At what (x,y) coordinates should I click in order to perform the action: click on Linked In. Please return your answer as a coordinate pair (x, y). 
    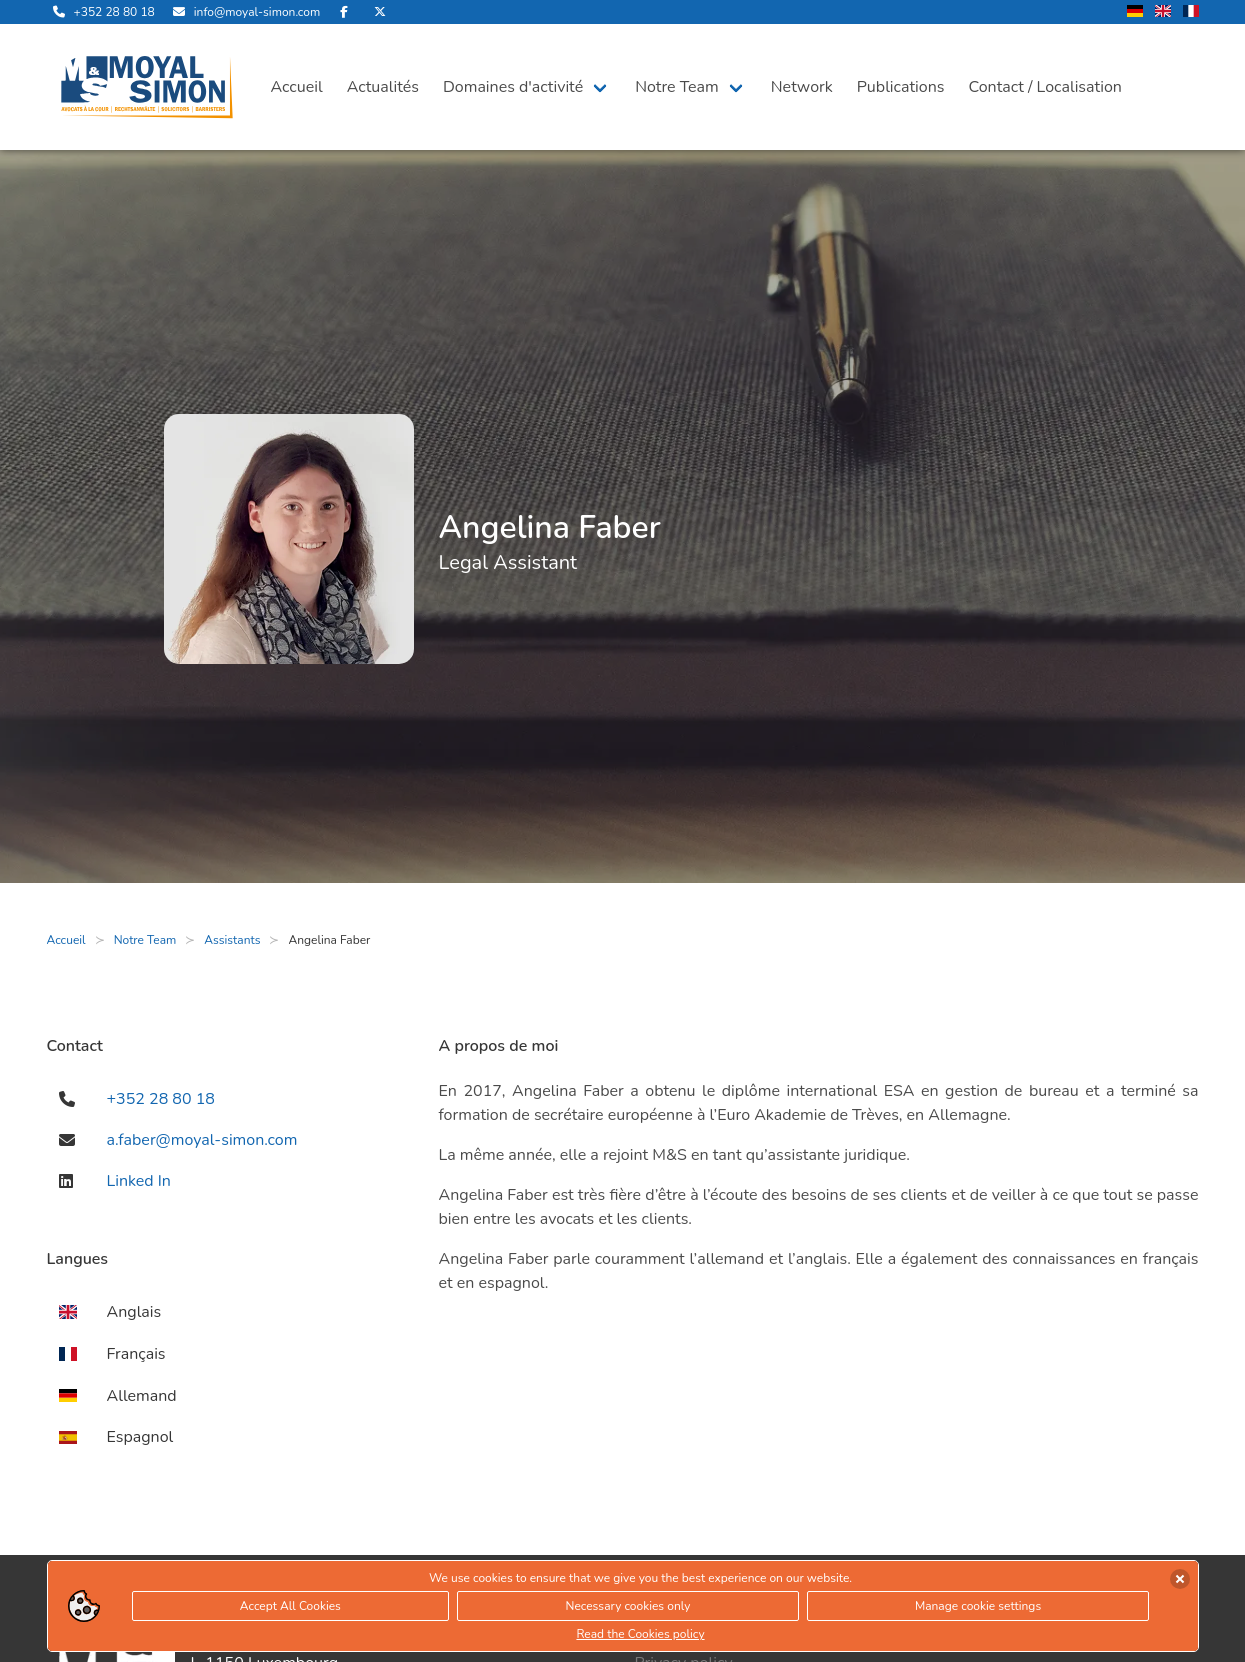
    Looking at the image, I should click on (139, 1181).